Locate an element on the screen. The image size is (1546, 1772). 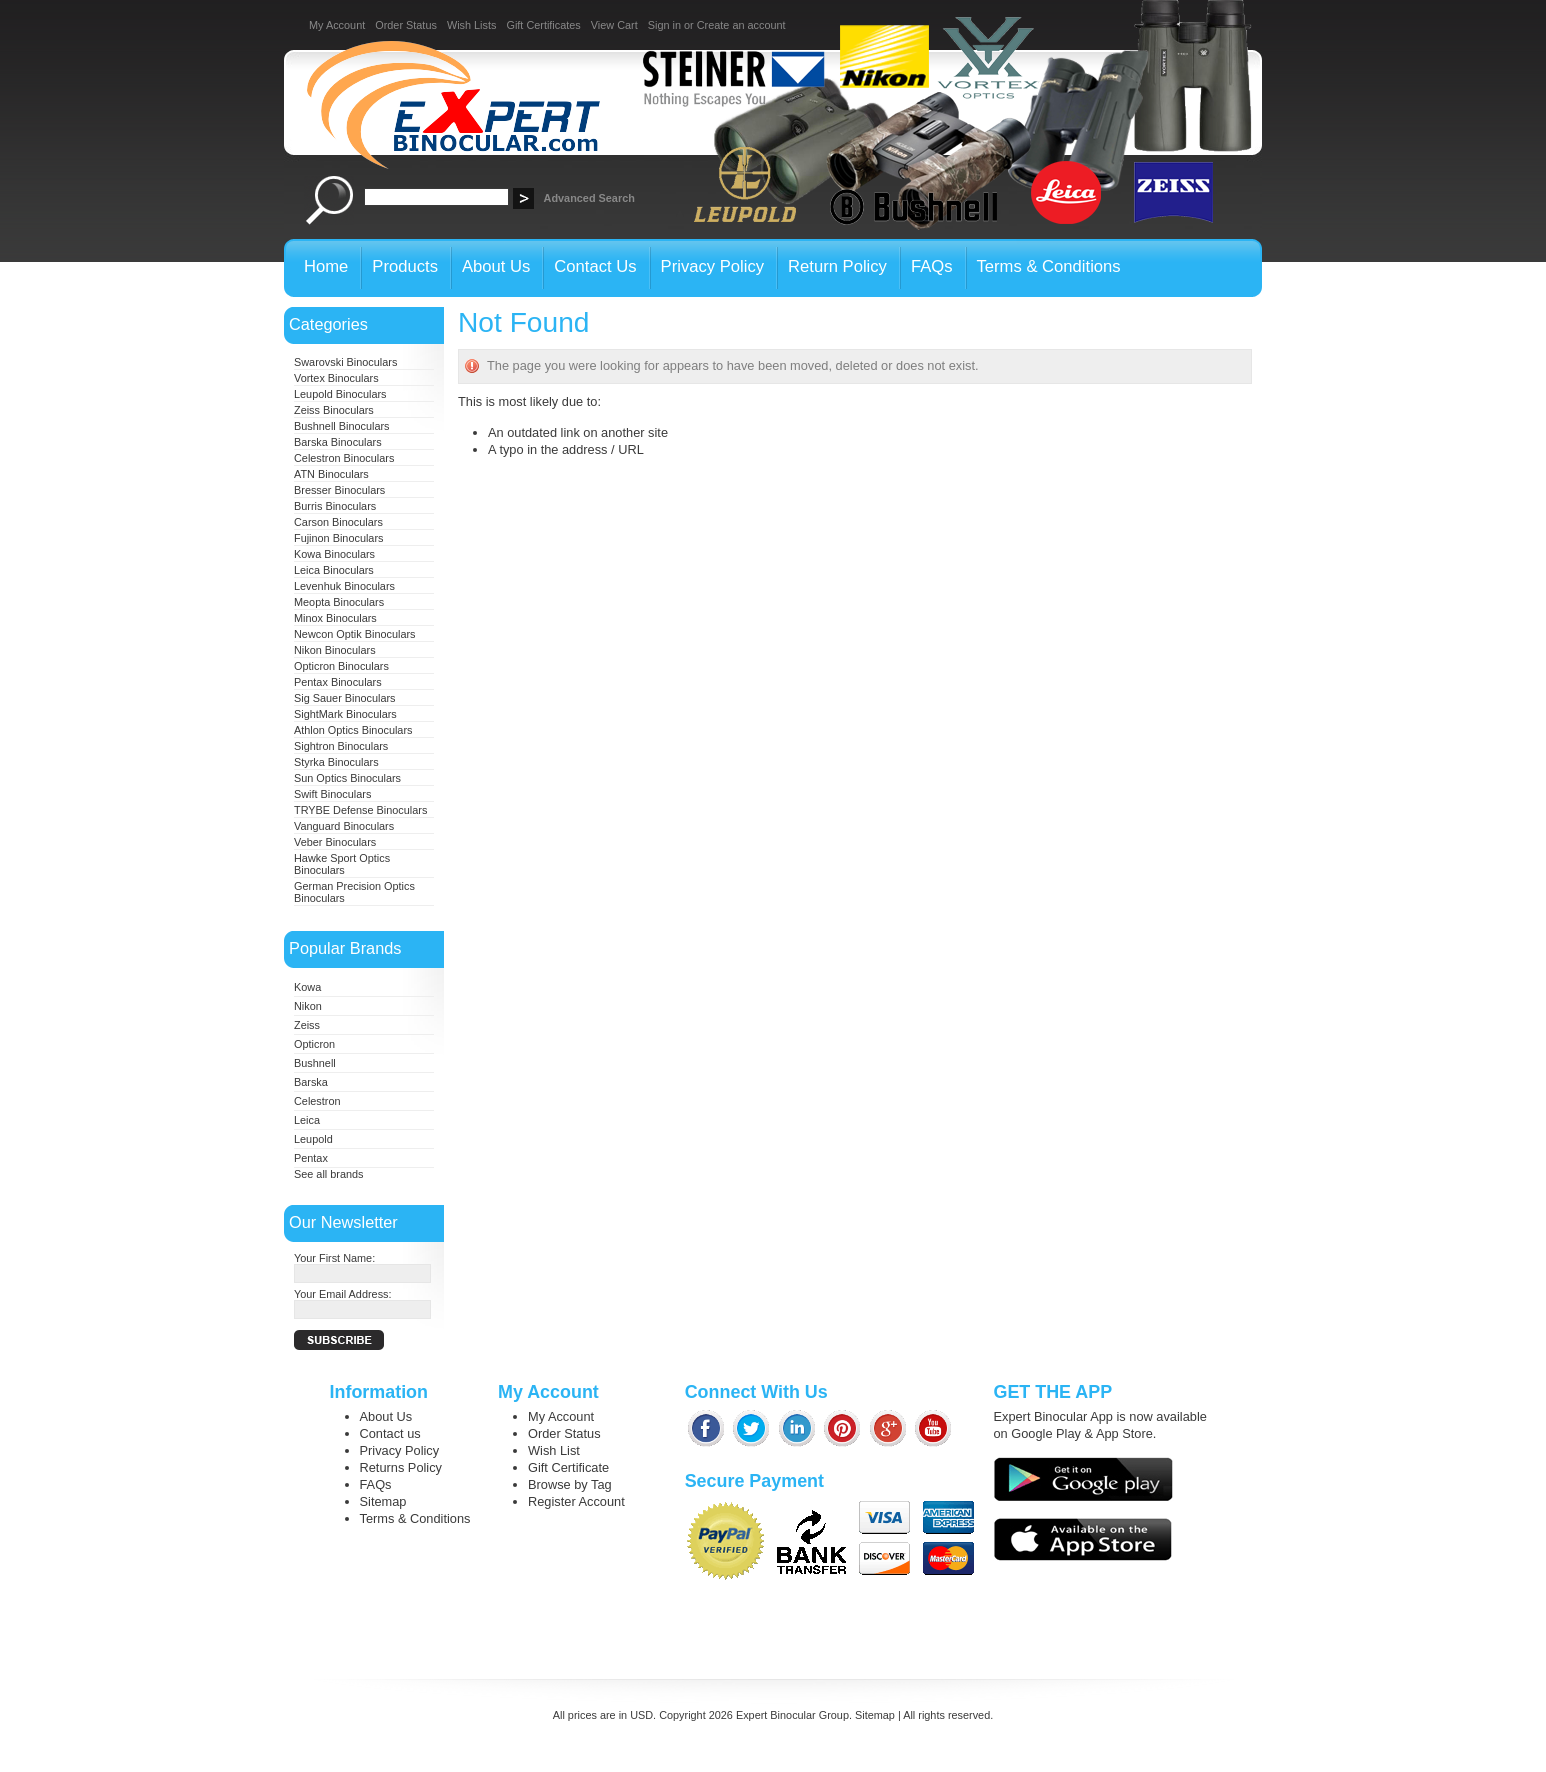
Opticron is located at coordinates (314, 1044).